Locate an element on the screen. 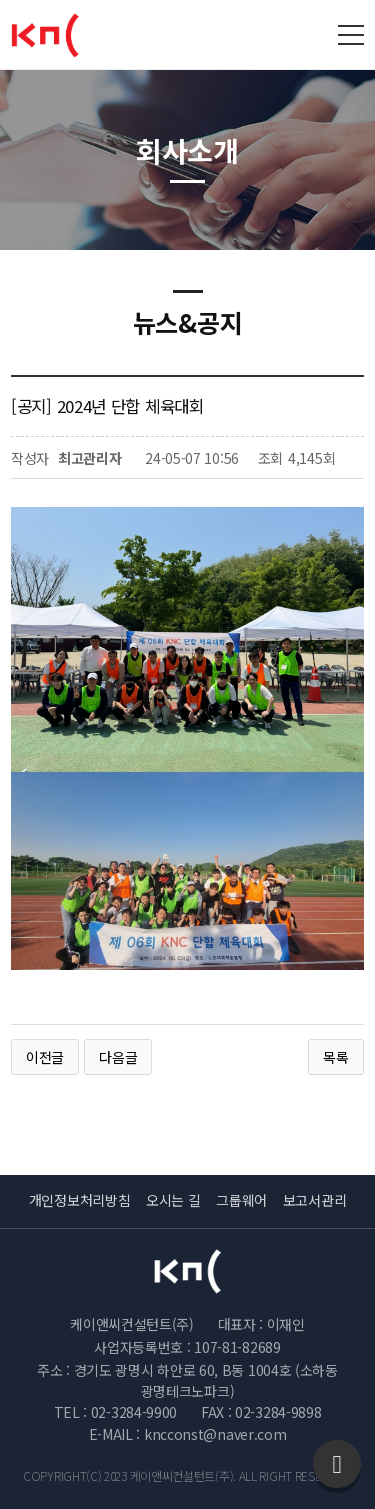 The width and height of the screenshot is (375, 1509). 이전글 is located at coordinates (45, 1057).